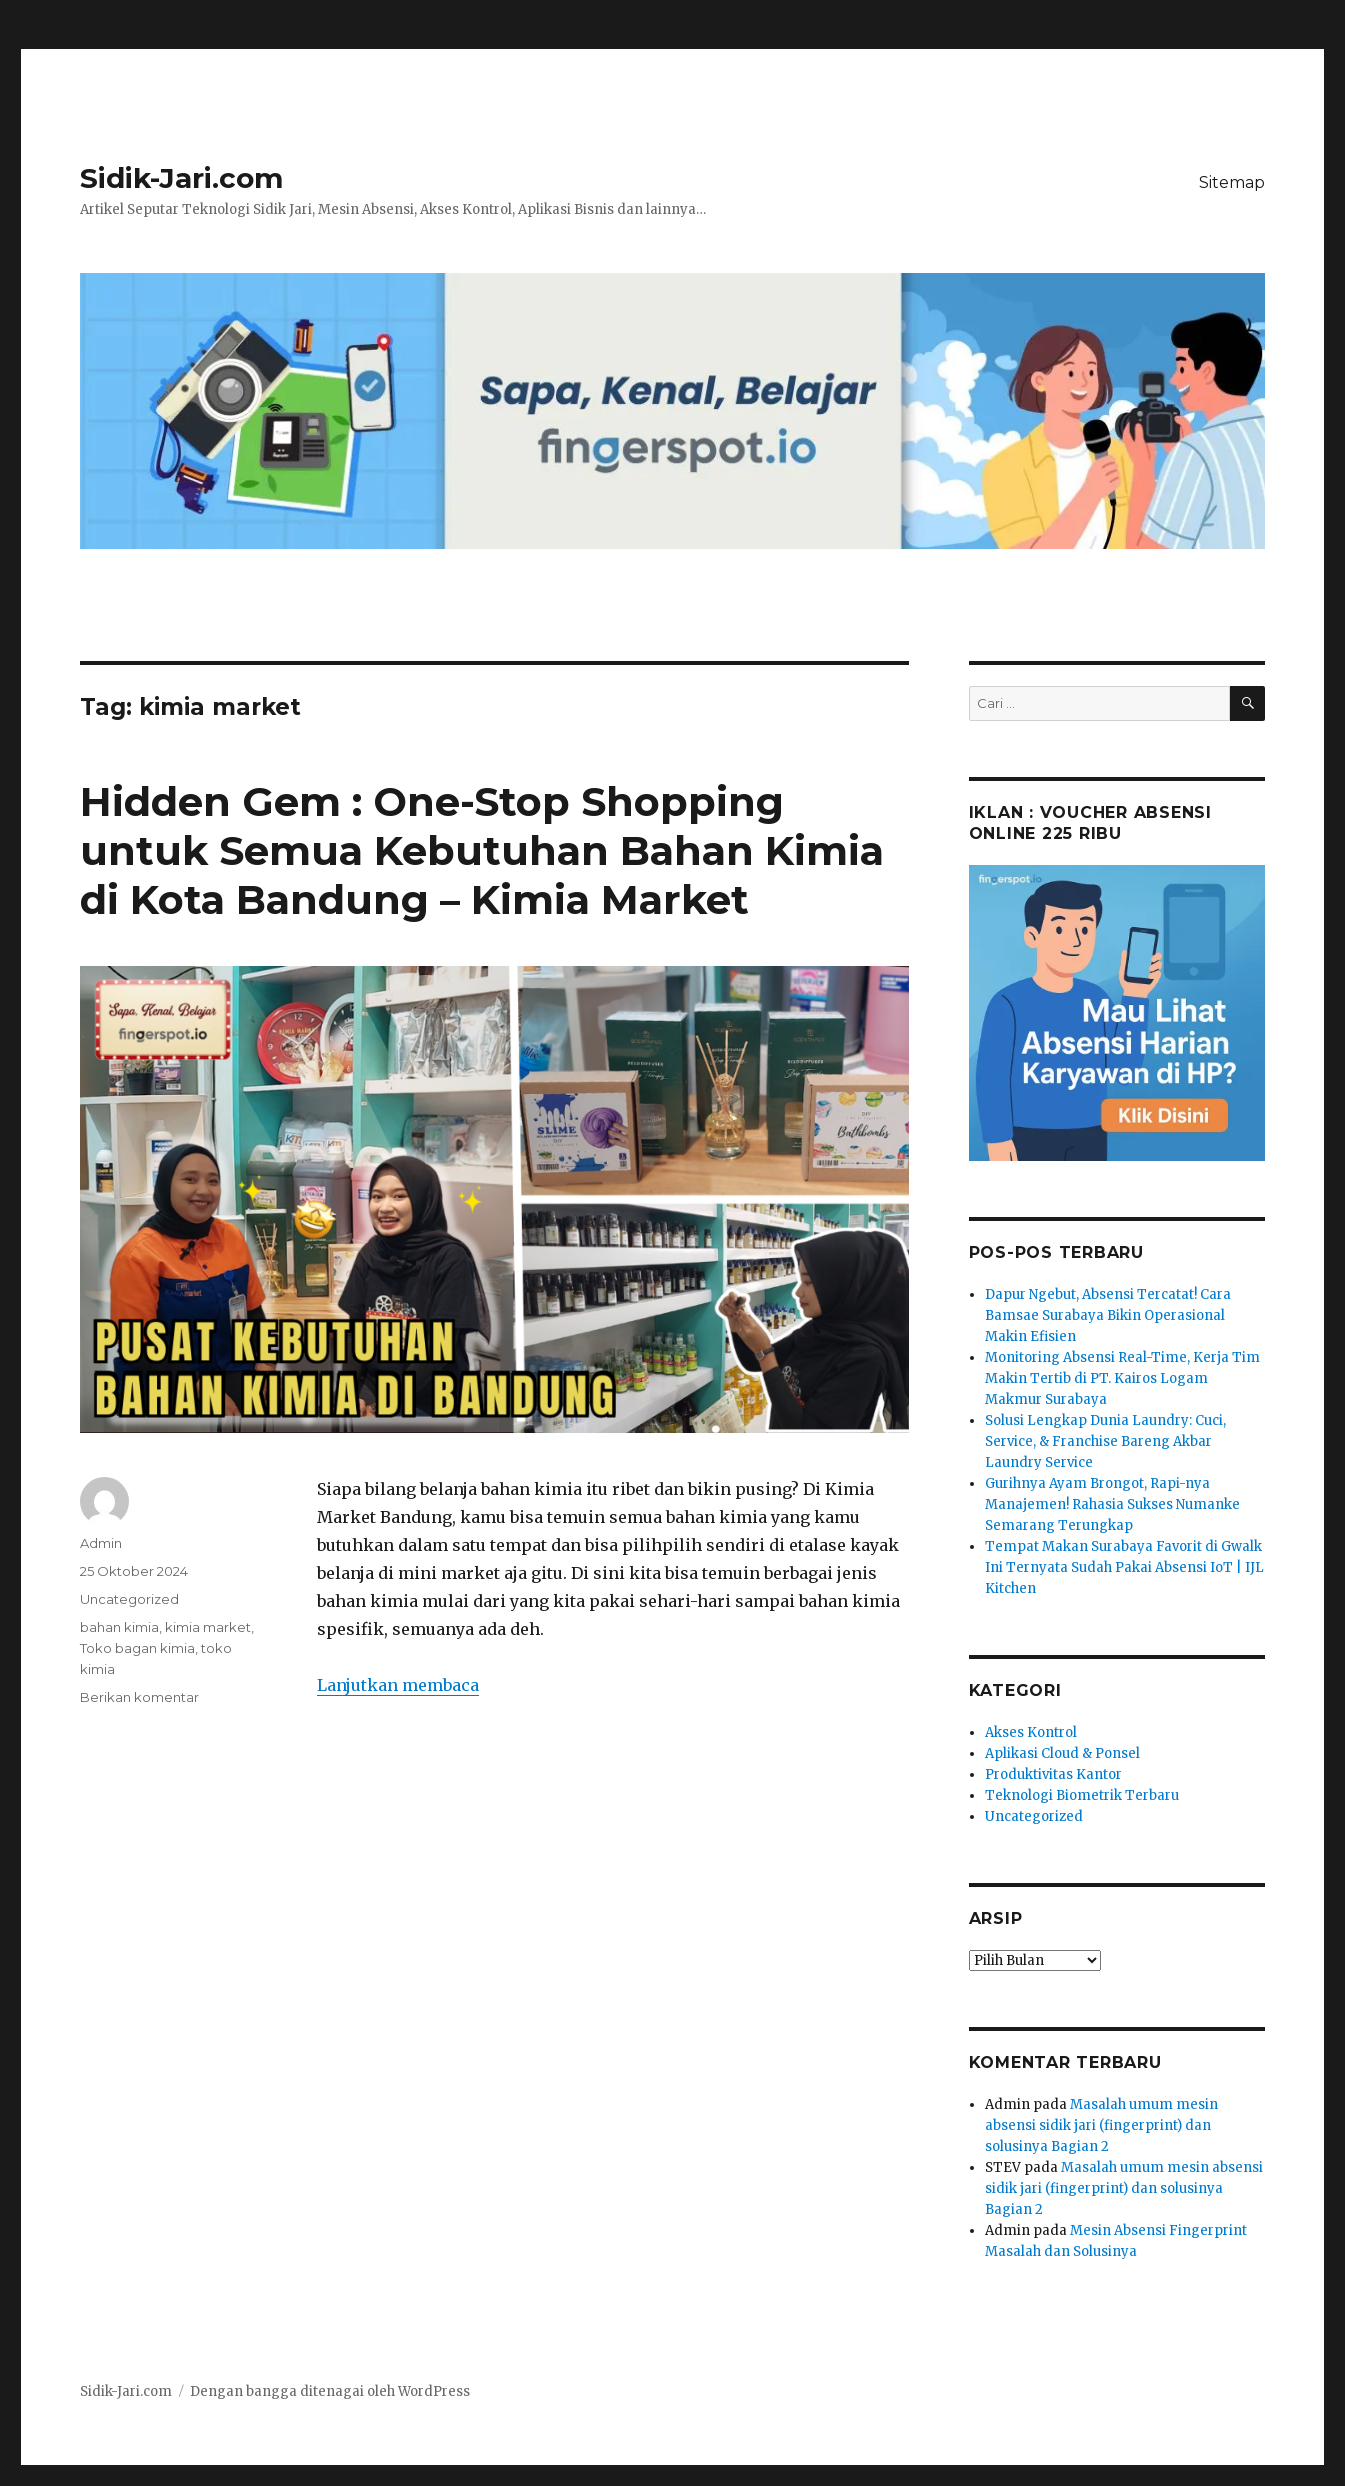  I want to click on Teknologi Biometrik Terbaru, so click(1082, 1795).